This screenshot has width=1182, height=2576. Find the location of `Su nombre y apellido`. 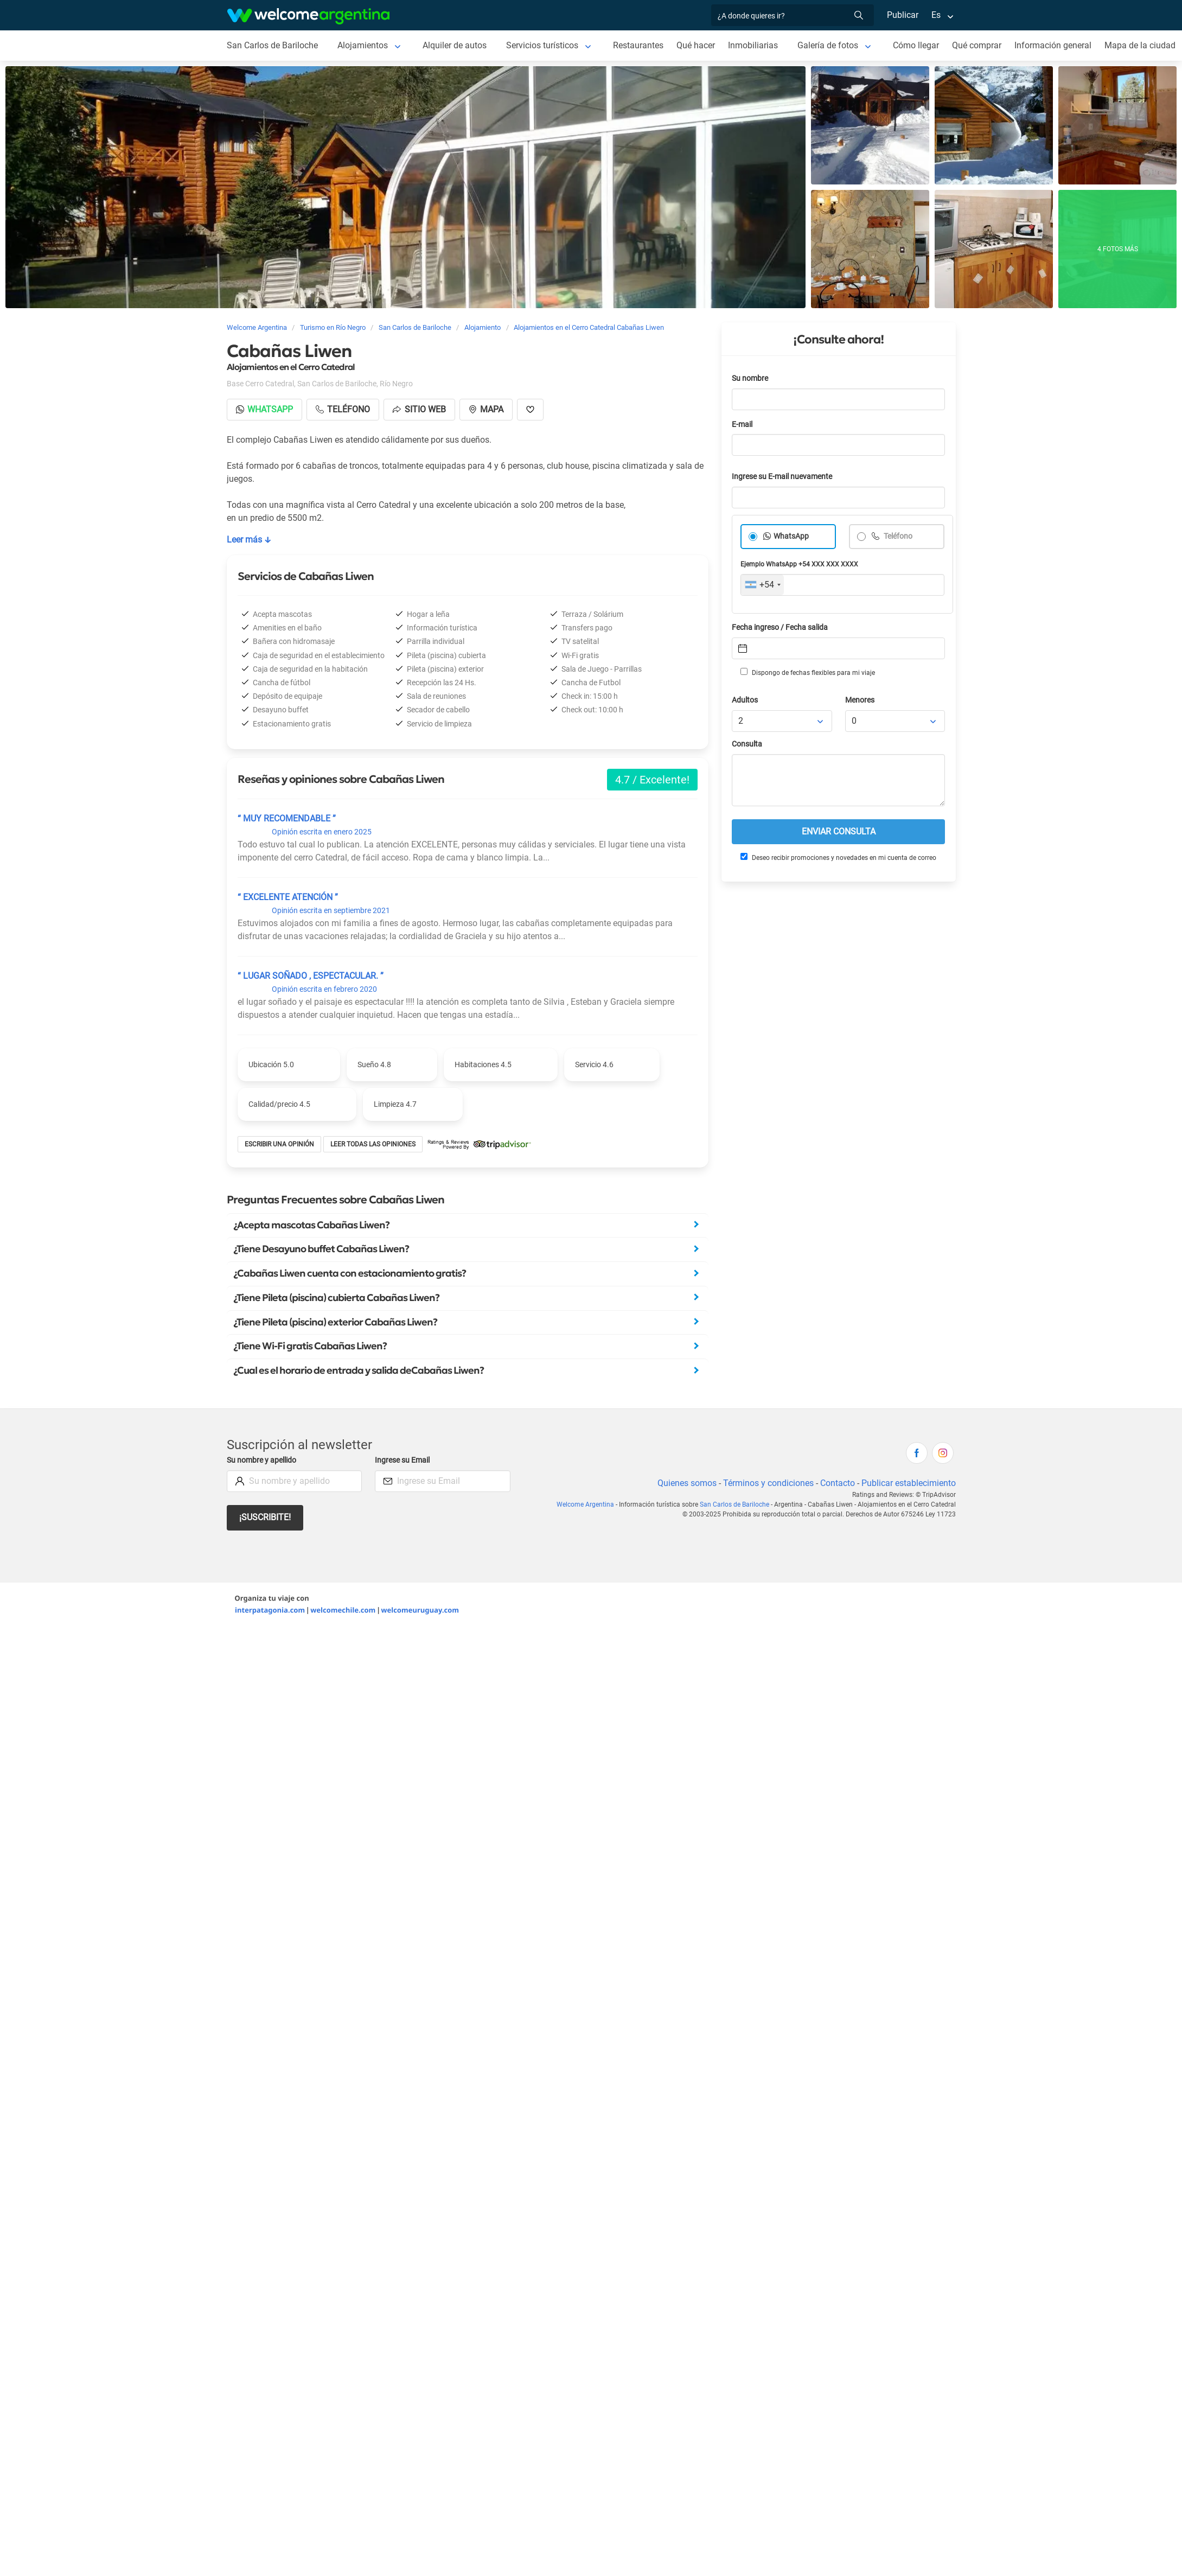

Su nombre y apellido is located at coordinates (261, 1460).